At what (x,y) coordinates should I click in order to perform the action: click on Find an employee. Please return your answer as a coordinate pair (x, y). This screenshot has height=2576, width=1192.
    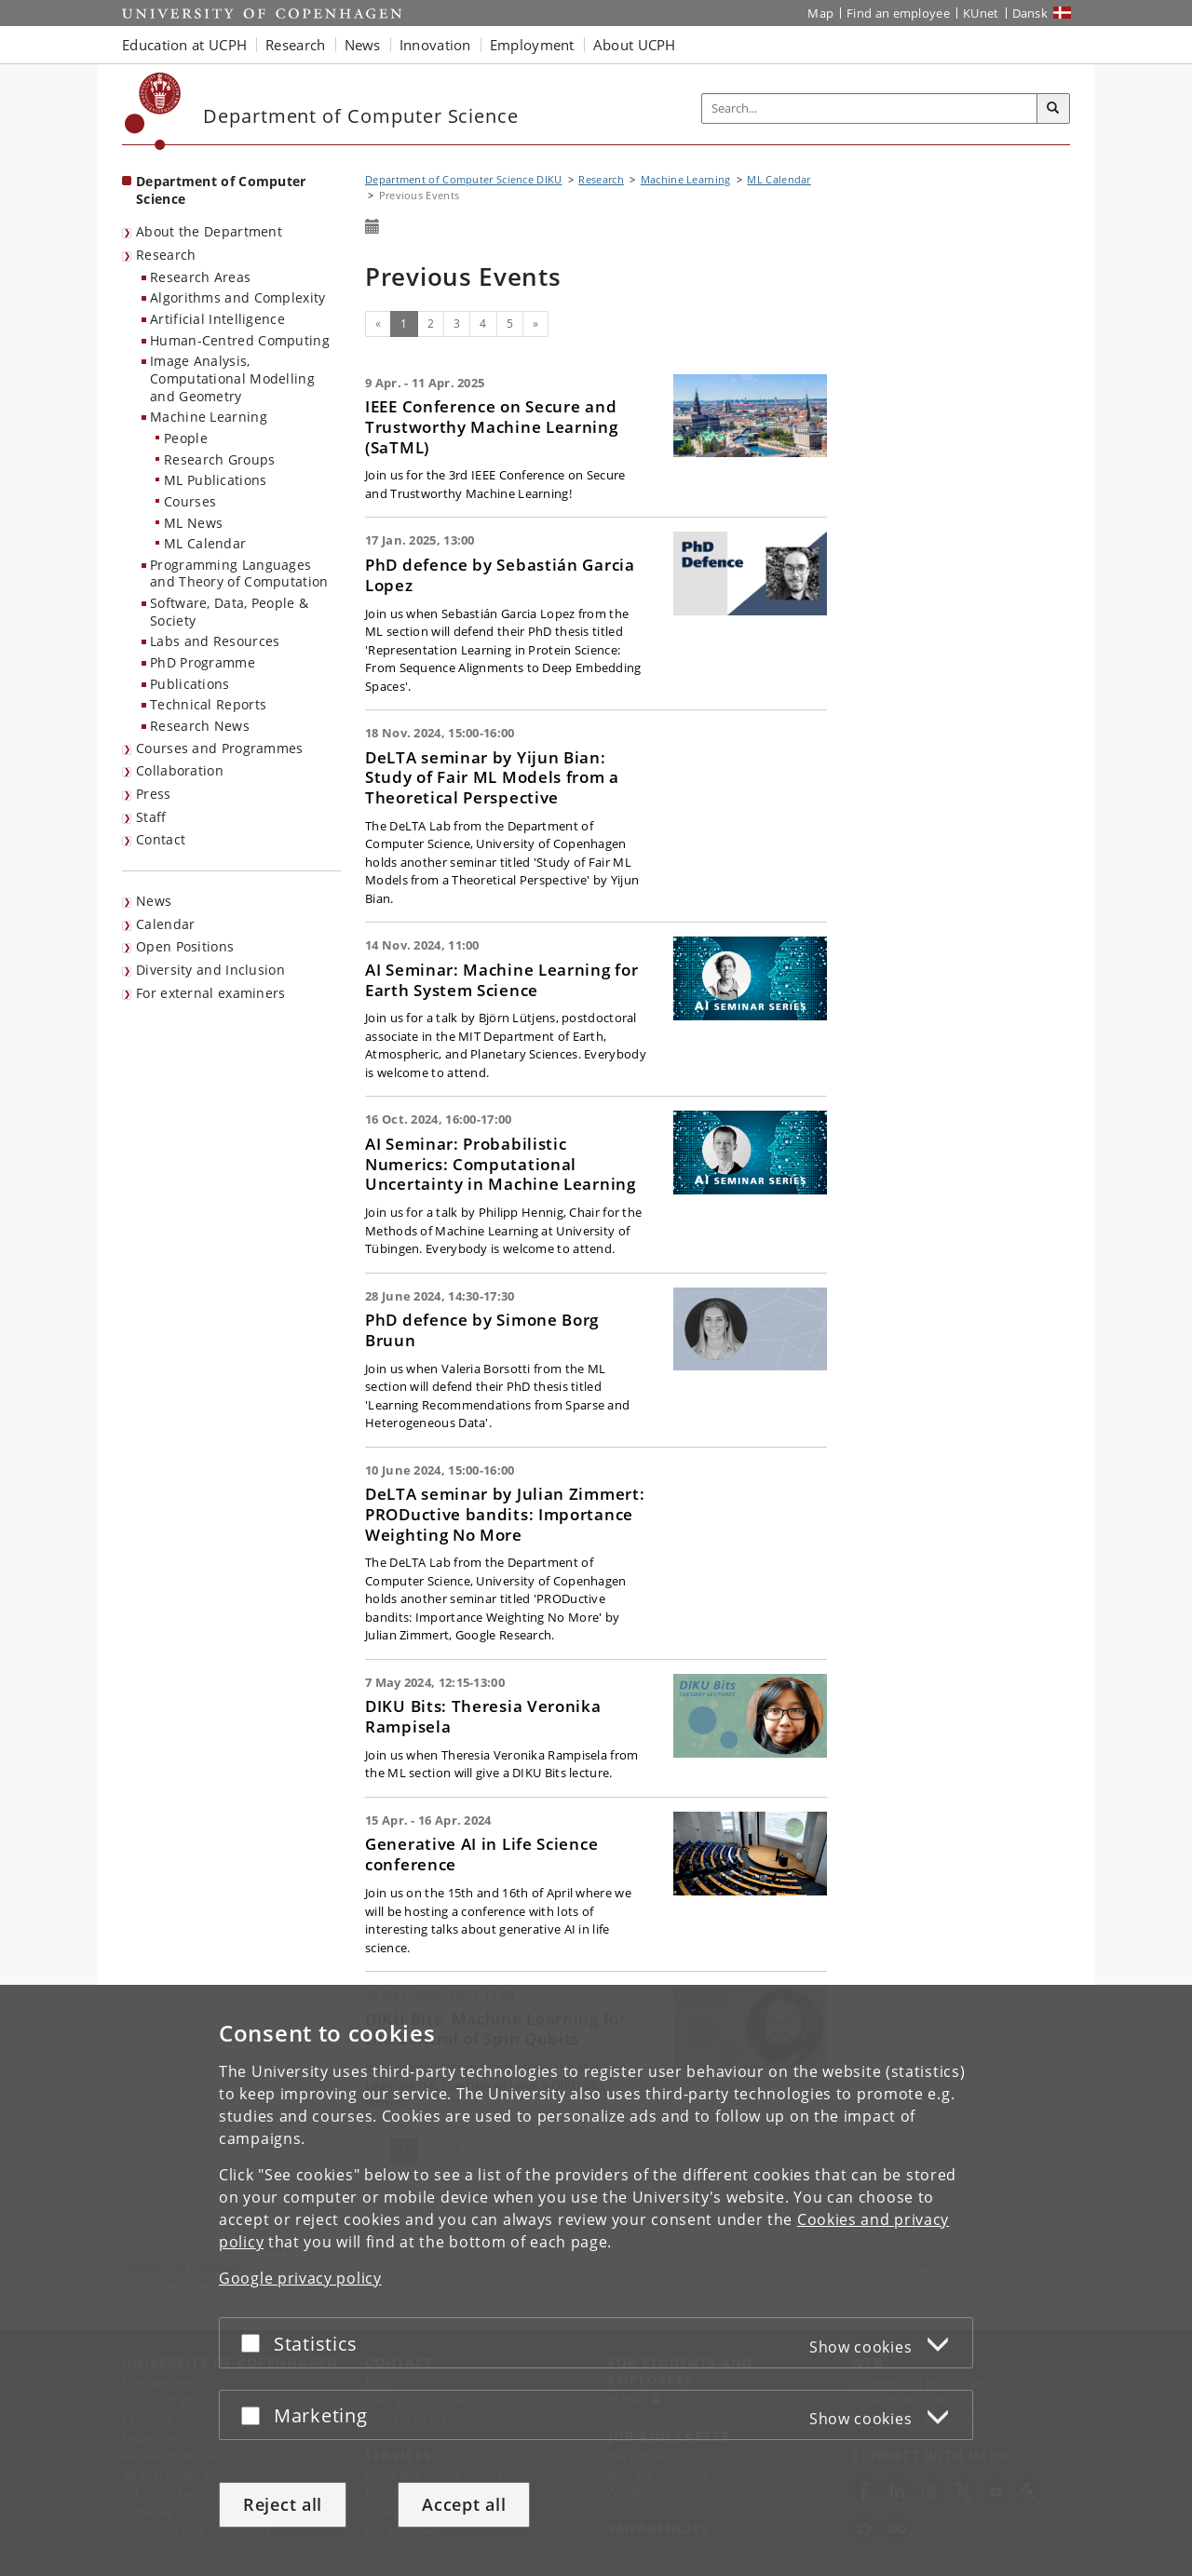
    Looking at the image, I should click on (898, 13).